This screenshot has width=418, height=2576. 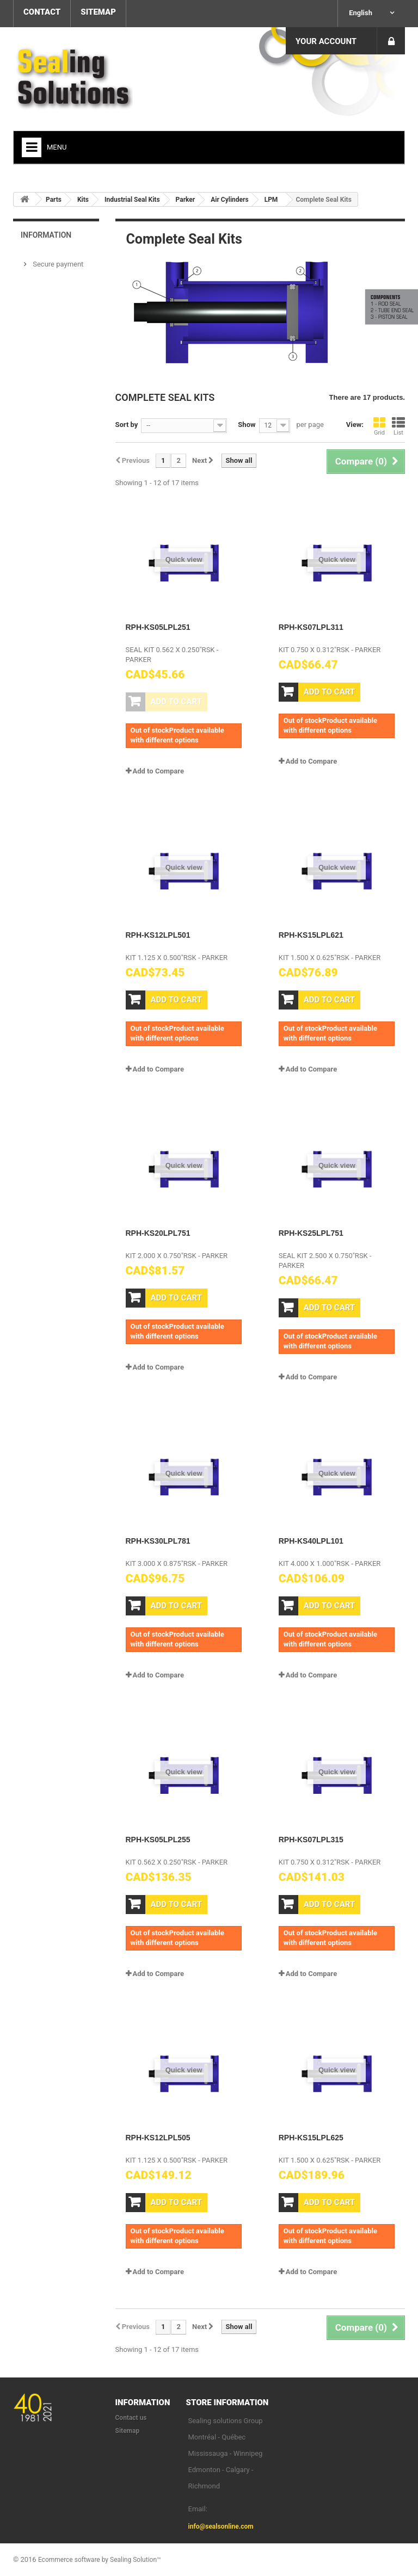 I want to click on Air Cylinders, so click(x=229, y=199).